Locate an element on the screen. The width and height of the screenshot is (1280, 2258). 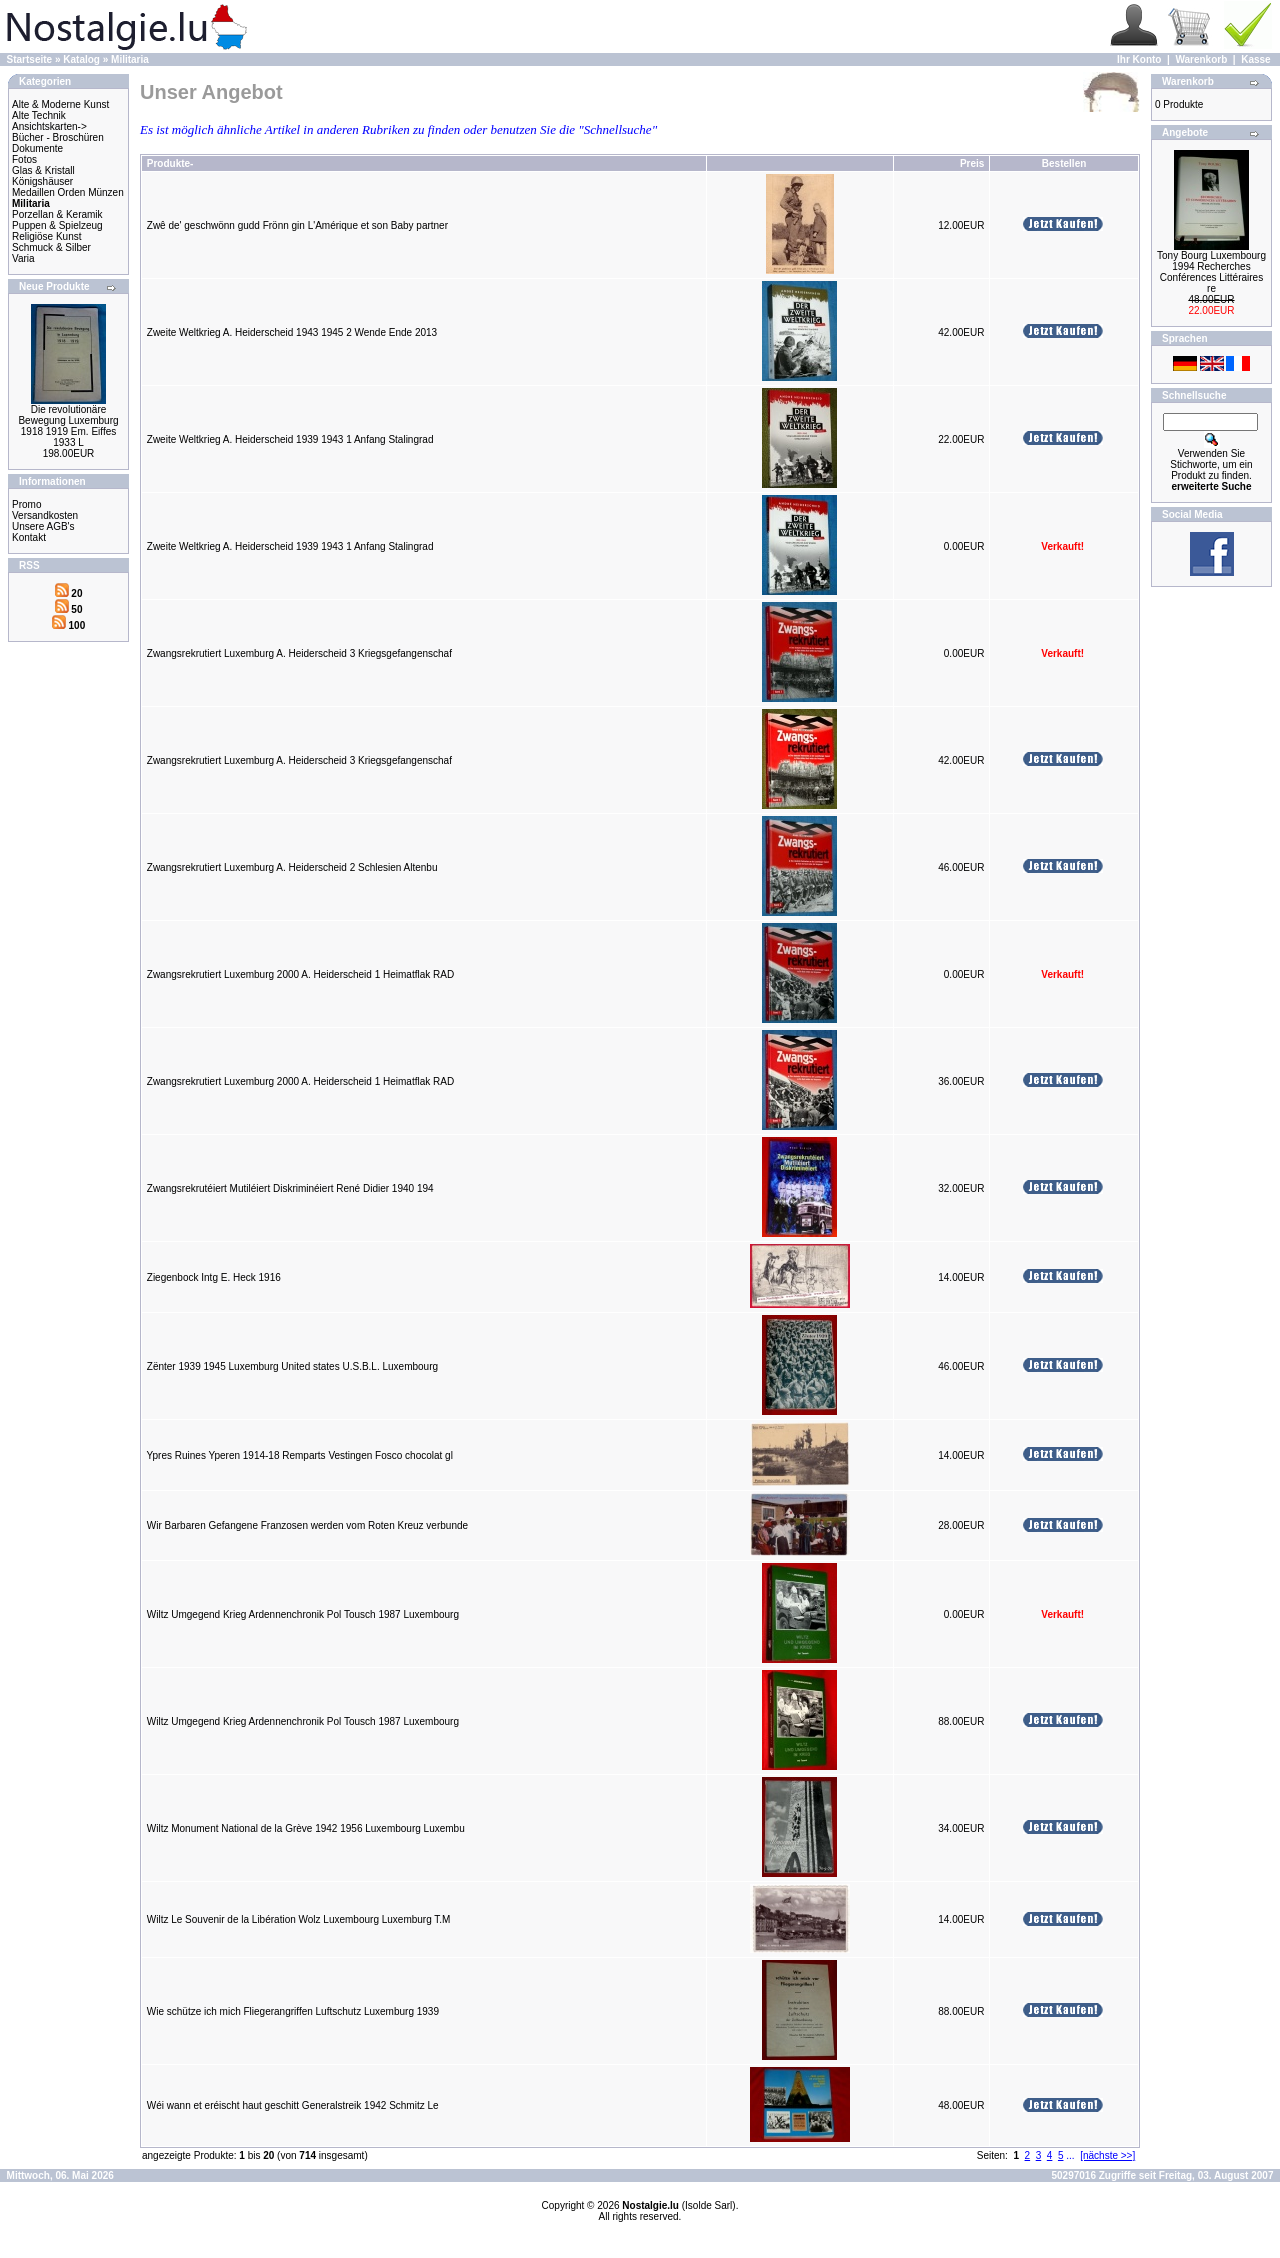
Warenkorb is located at coordinates (1201, 59).